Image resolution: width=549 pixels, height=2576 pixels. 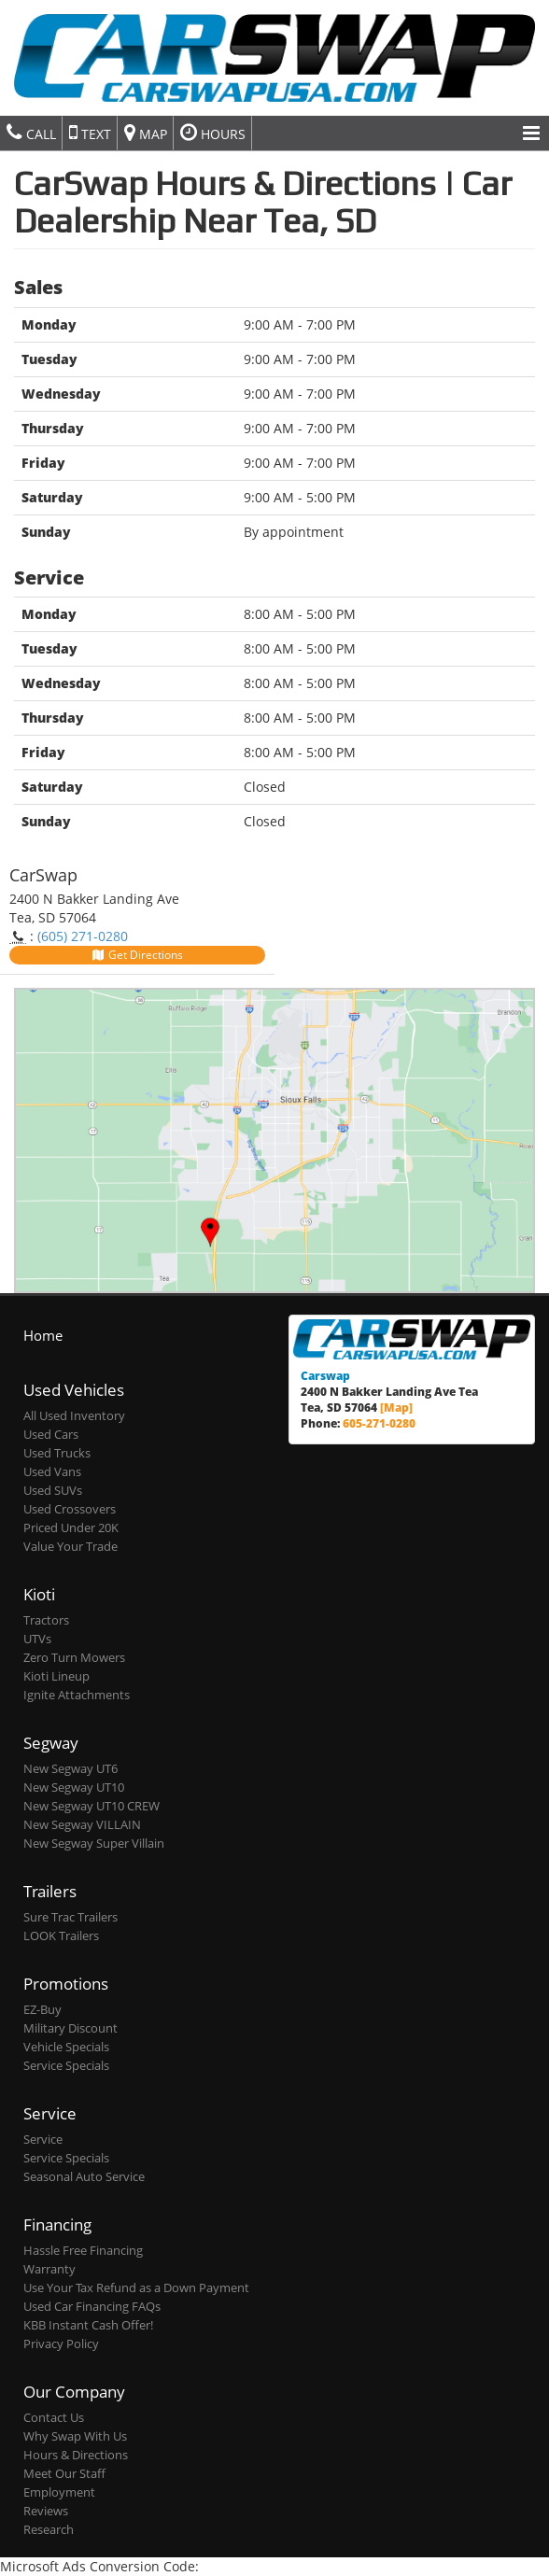 What do you see at coordinates (31, 132) in the screenshot?
I see `Call` at bounding box center [31, 132].